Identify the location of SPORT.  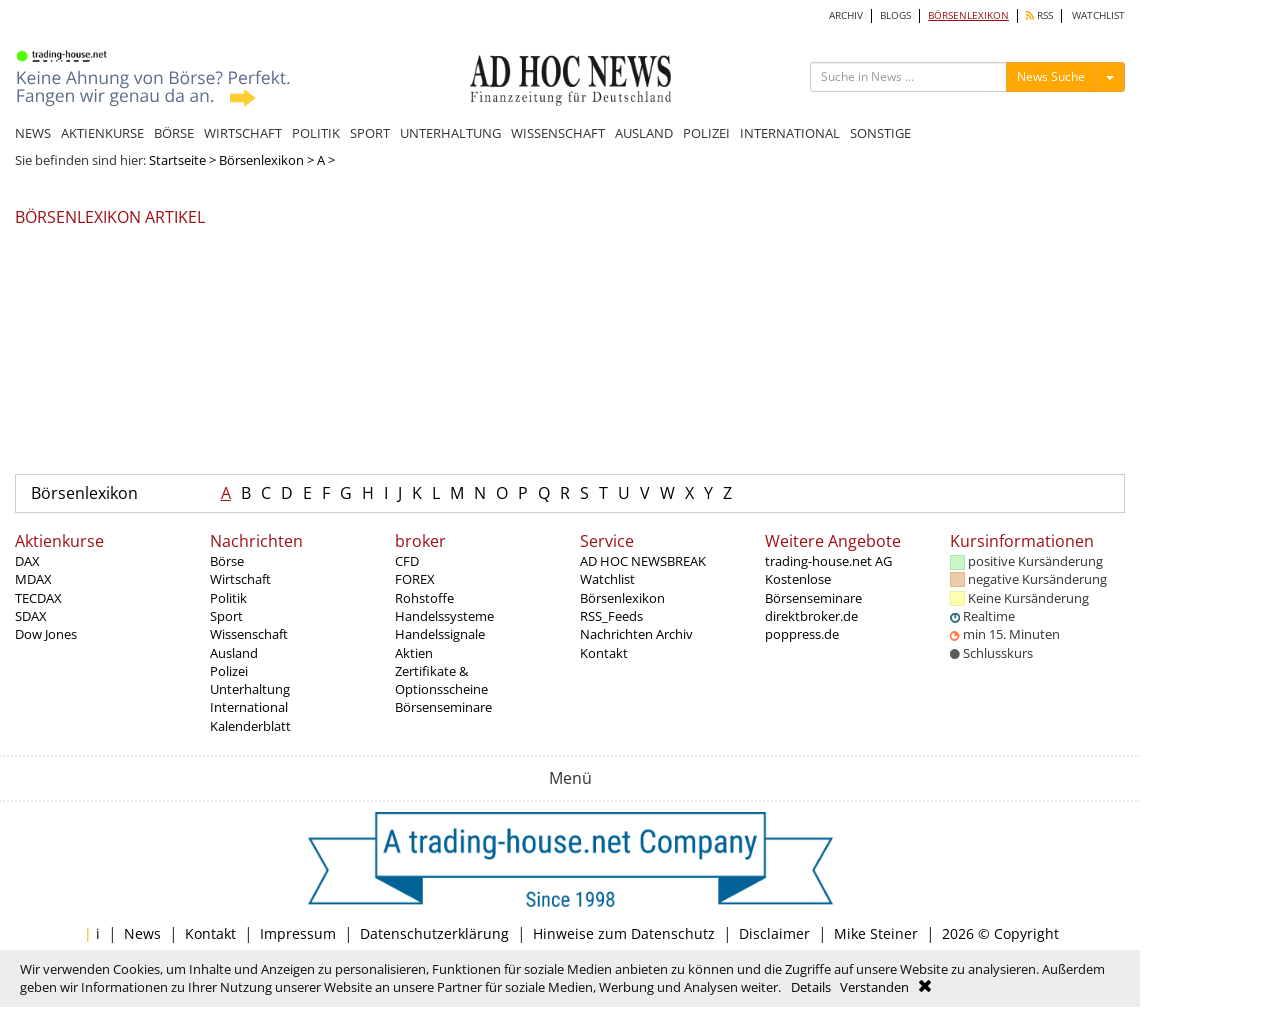
(370, 133).